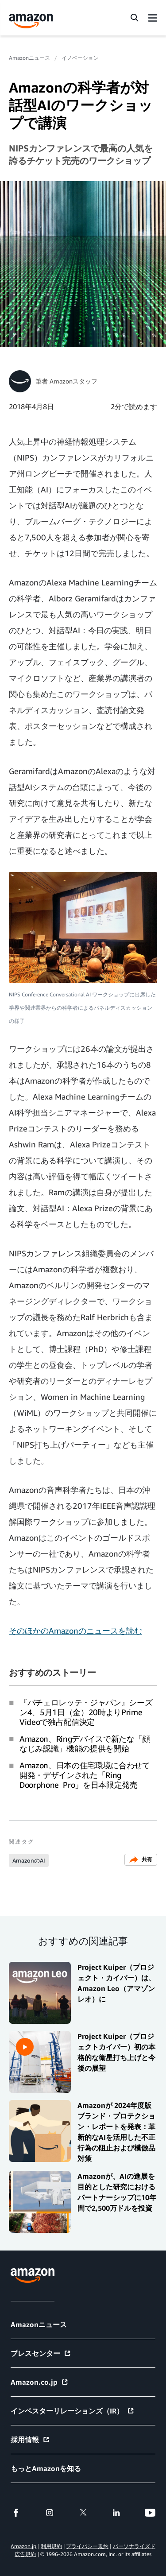 The height and width of the screenshot is (2576, 166). I want to click on もっとAmazonを知る, so click(46, 2468).